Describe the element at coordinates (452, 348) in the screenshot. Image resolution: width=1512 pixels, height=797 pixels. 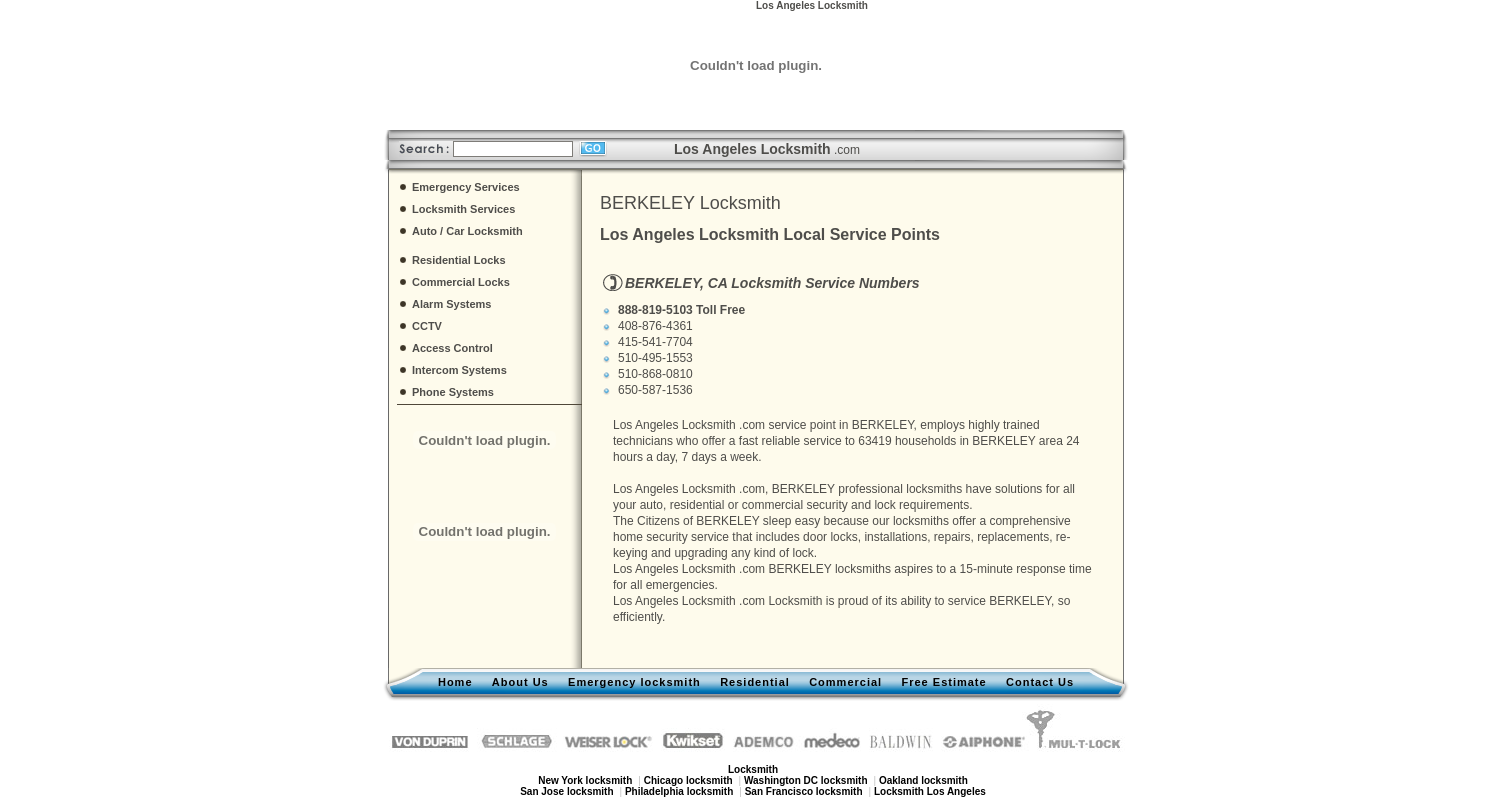
I see `Access Control` at that location.